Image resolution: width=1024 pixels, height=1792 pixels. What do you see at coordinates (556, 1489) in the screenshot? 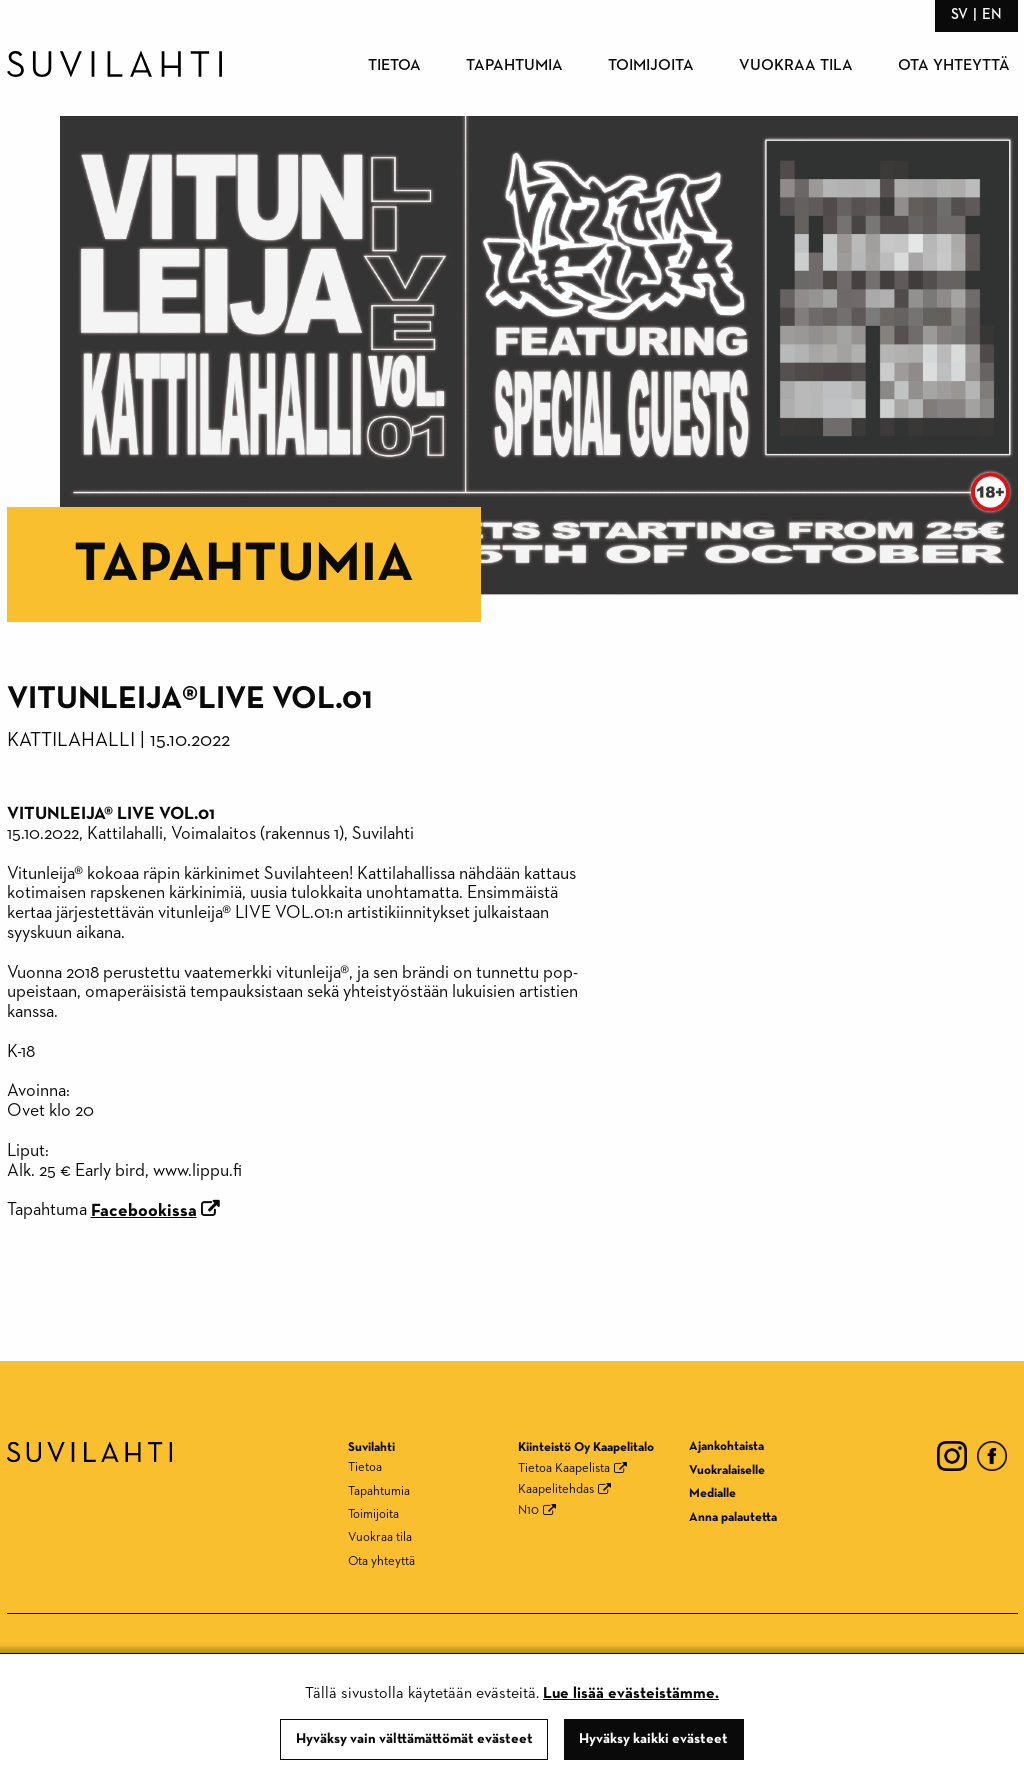
I see `Kaapelitehdas` at bounding box center [556, 1489].